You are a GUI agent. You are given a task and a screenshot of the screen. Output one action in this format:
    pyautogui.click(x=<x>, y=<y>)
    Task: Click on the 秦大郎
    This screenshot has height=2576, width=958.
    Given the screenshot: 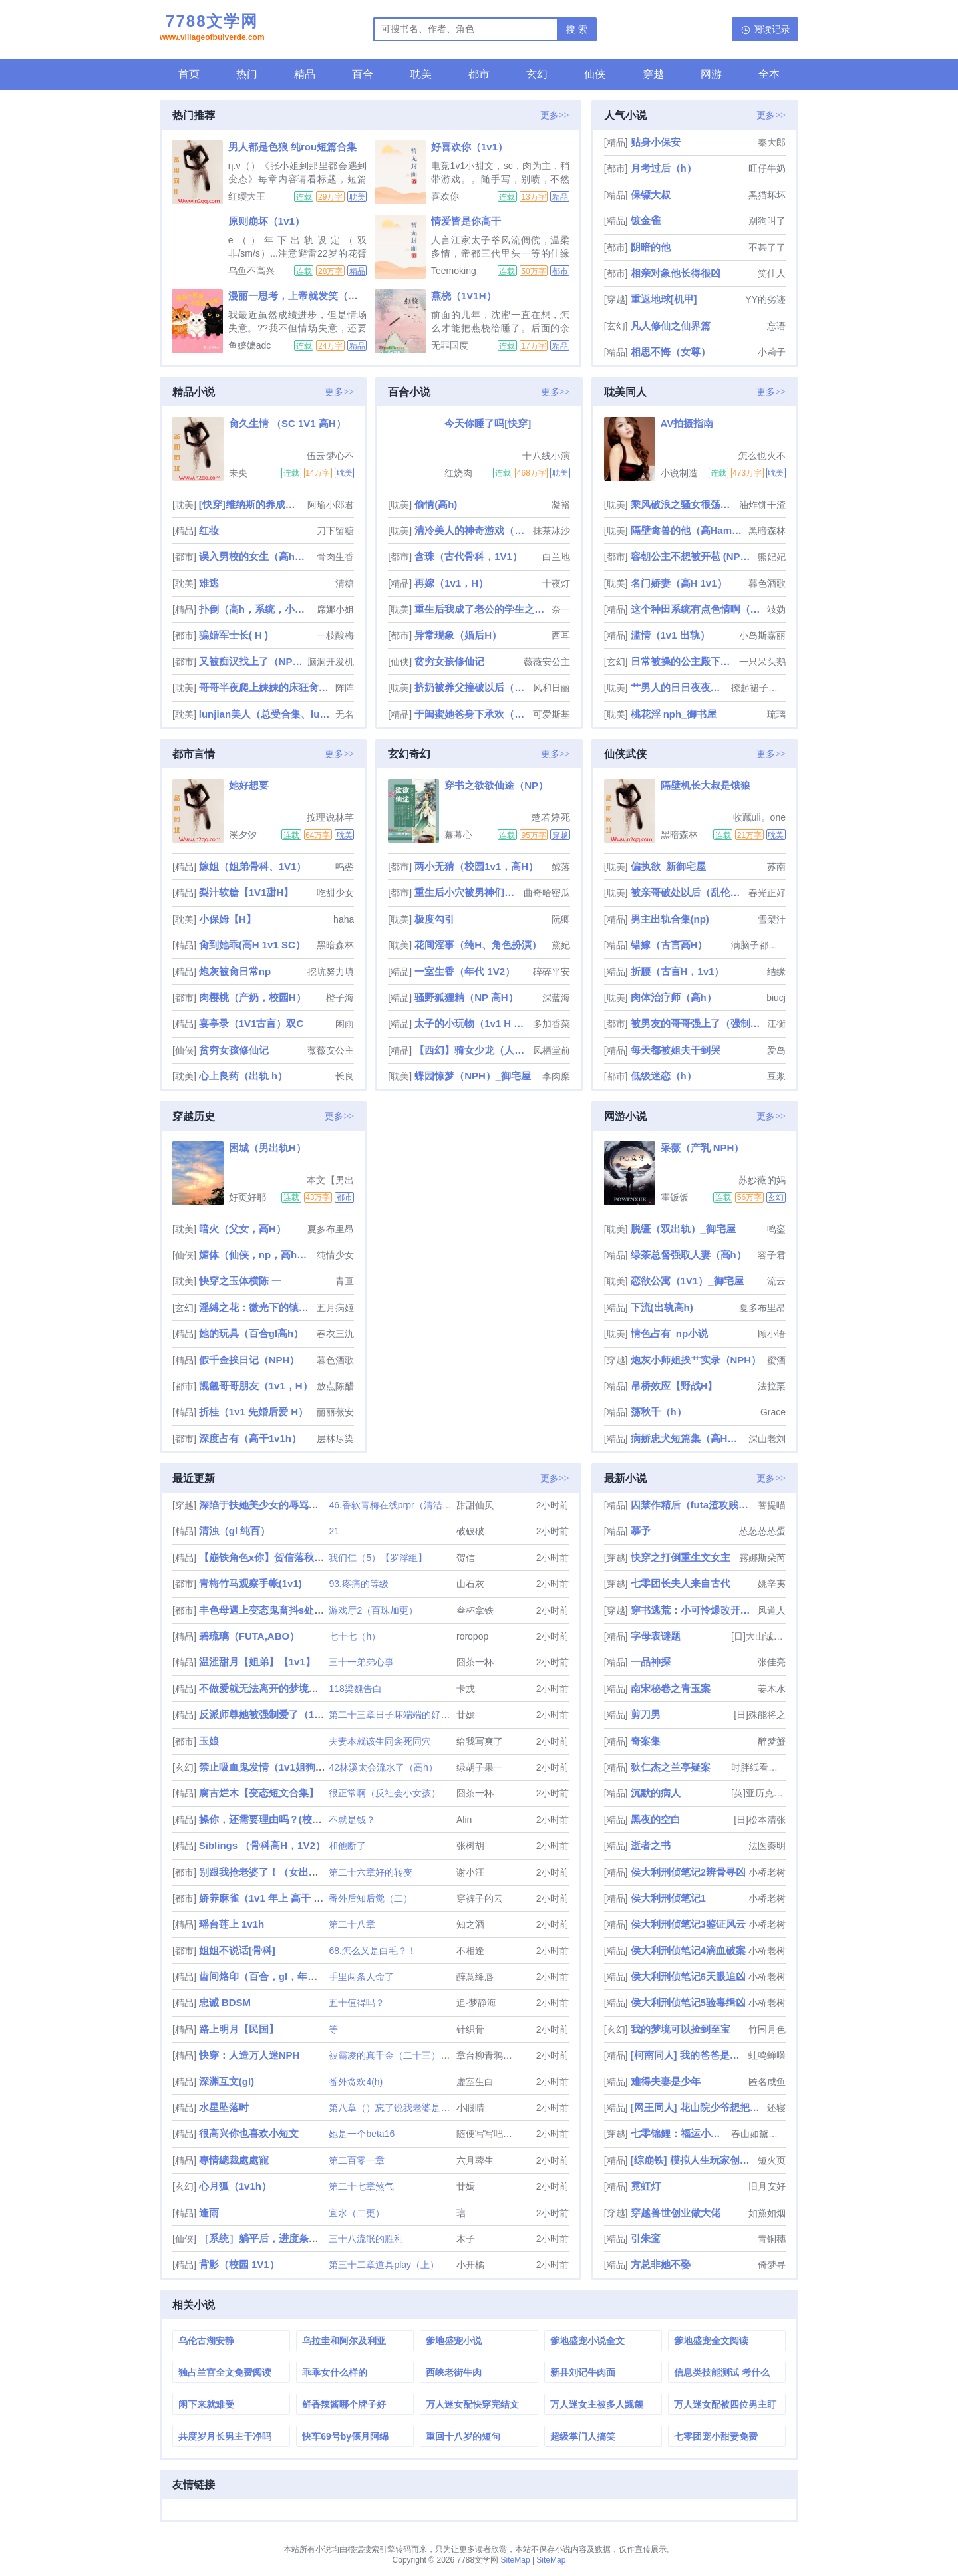 What is the action you would take?
    pyautogui.click(x=772, y=142)
    